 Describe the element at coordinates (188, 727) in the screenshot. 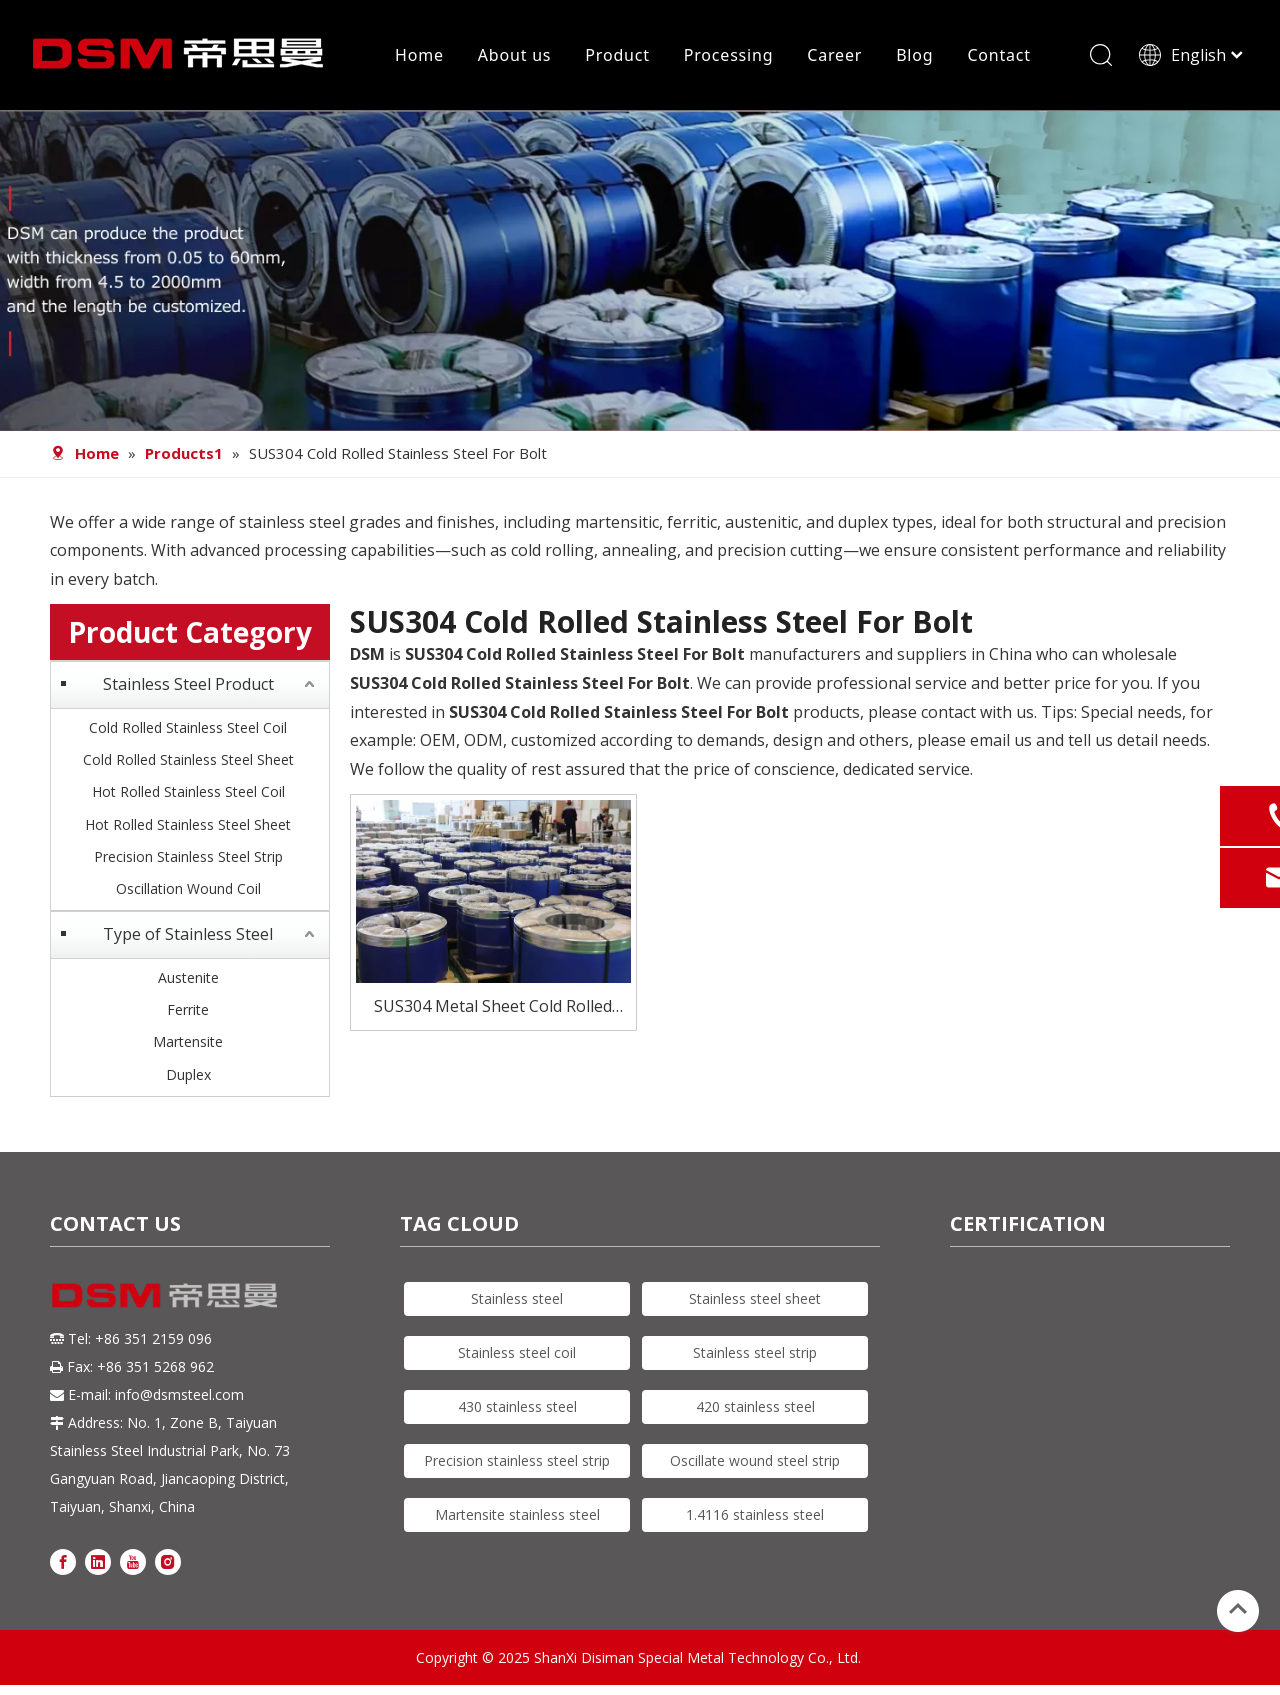

I see `Cold Rolled Stainless Steel Coil` at that location.